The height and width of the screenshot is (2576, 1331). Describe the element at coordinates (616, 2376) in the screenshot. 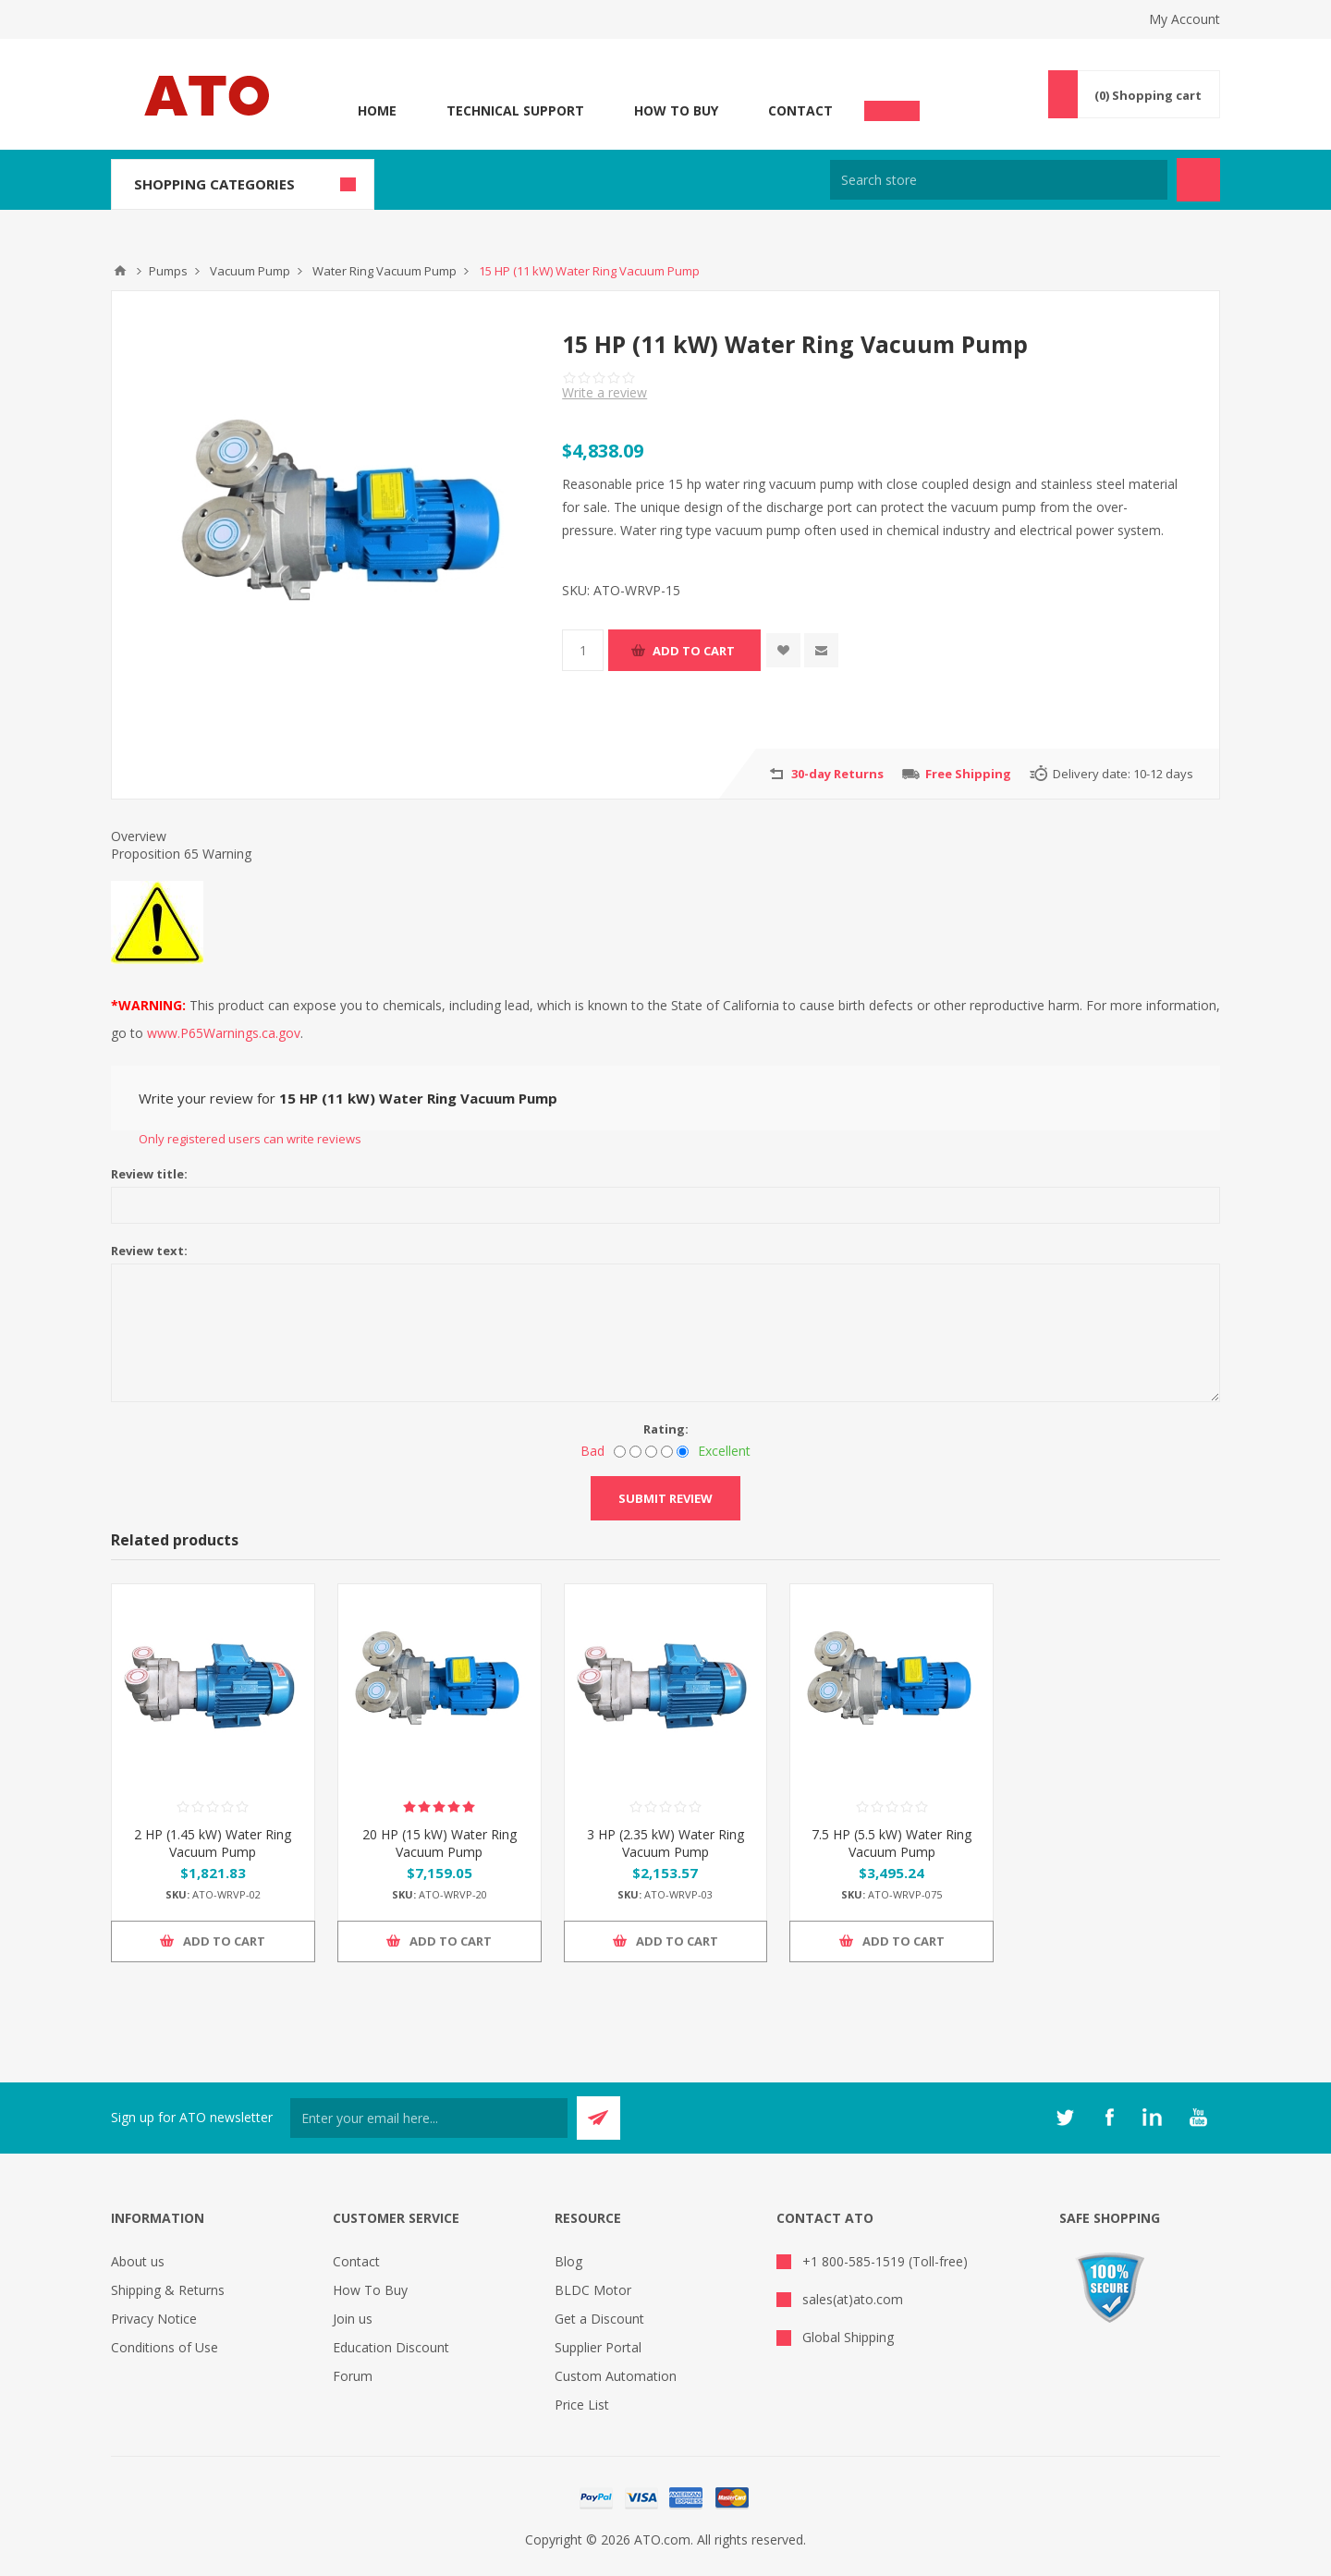

I see `Custom Automation` at that location.